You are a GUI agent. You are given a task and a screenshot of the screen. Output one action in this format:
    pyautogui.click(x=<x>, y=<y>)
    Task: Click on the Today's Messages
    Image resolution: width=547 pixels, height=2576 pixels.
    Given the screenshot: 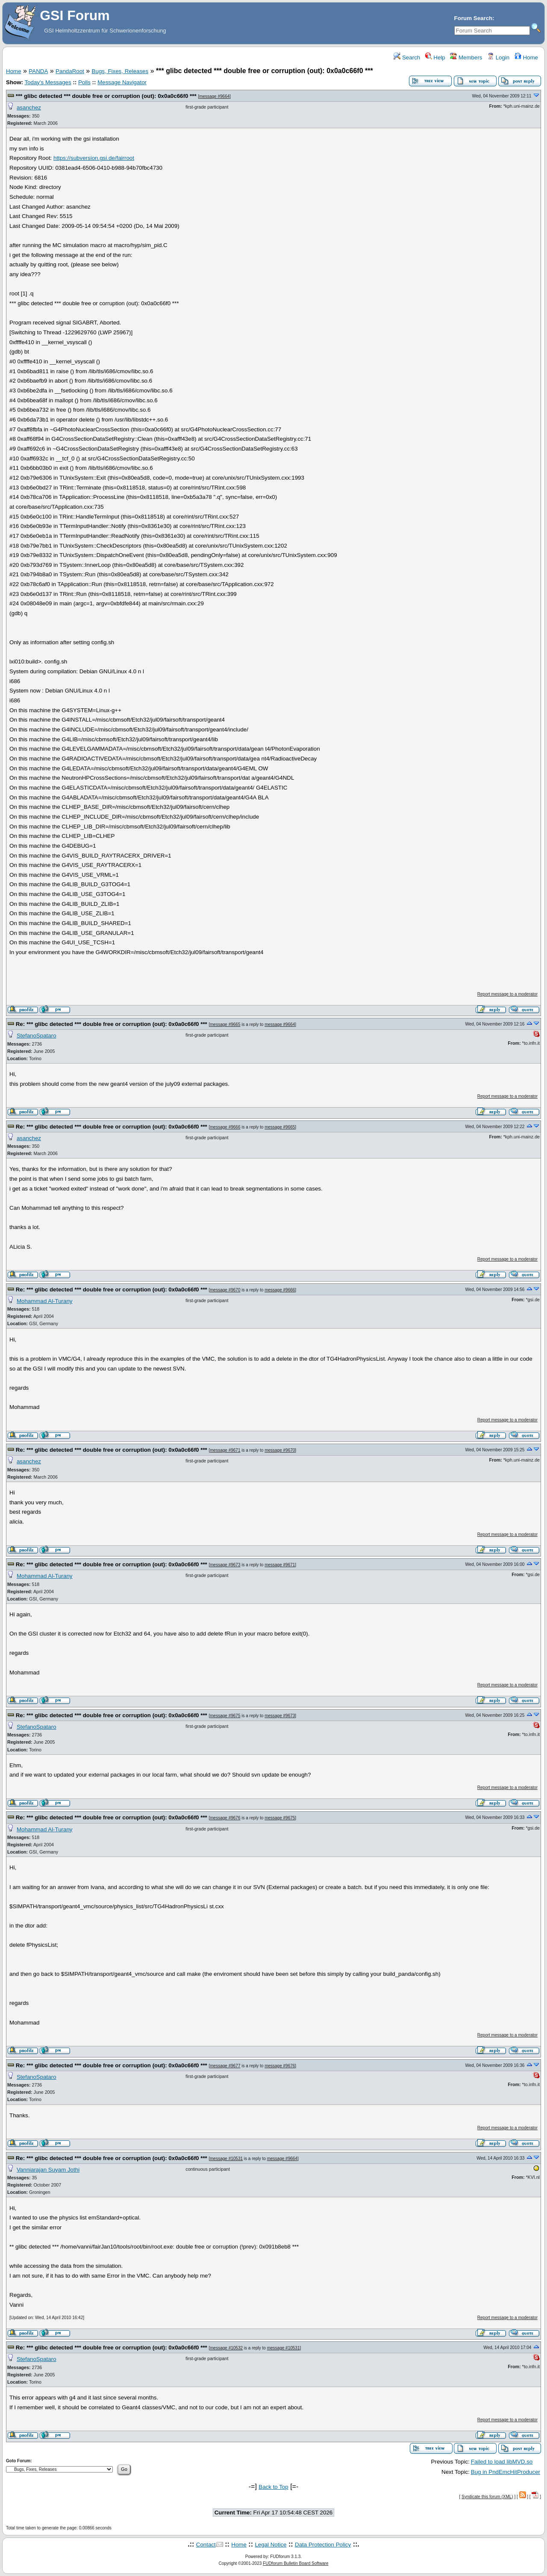 What is the action you would take?
    pyautogui.click(x=47, y=82)
    